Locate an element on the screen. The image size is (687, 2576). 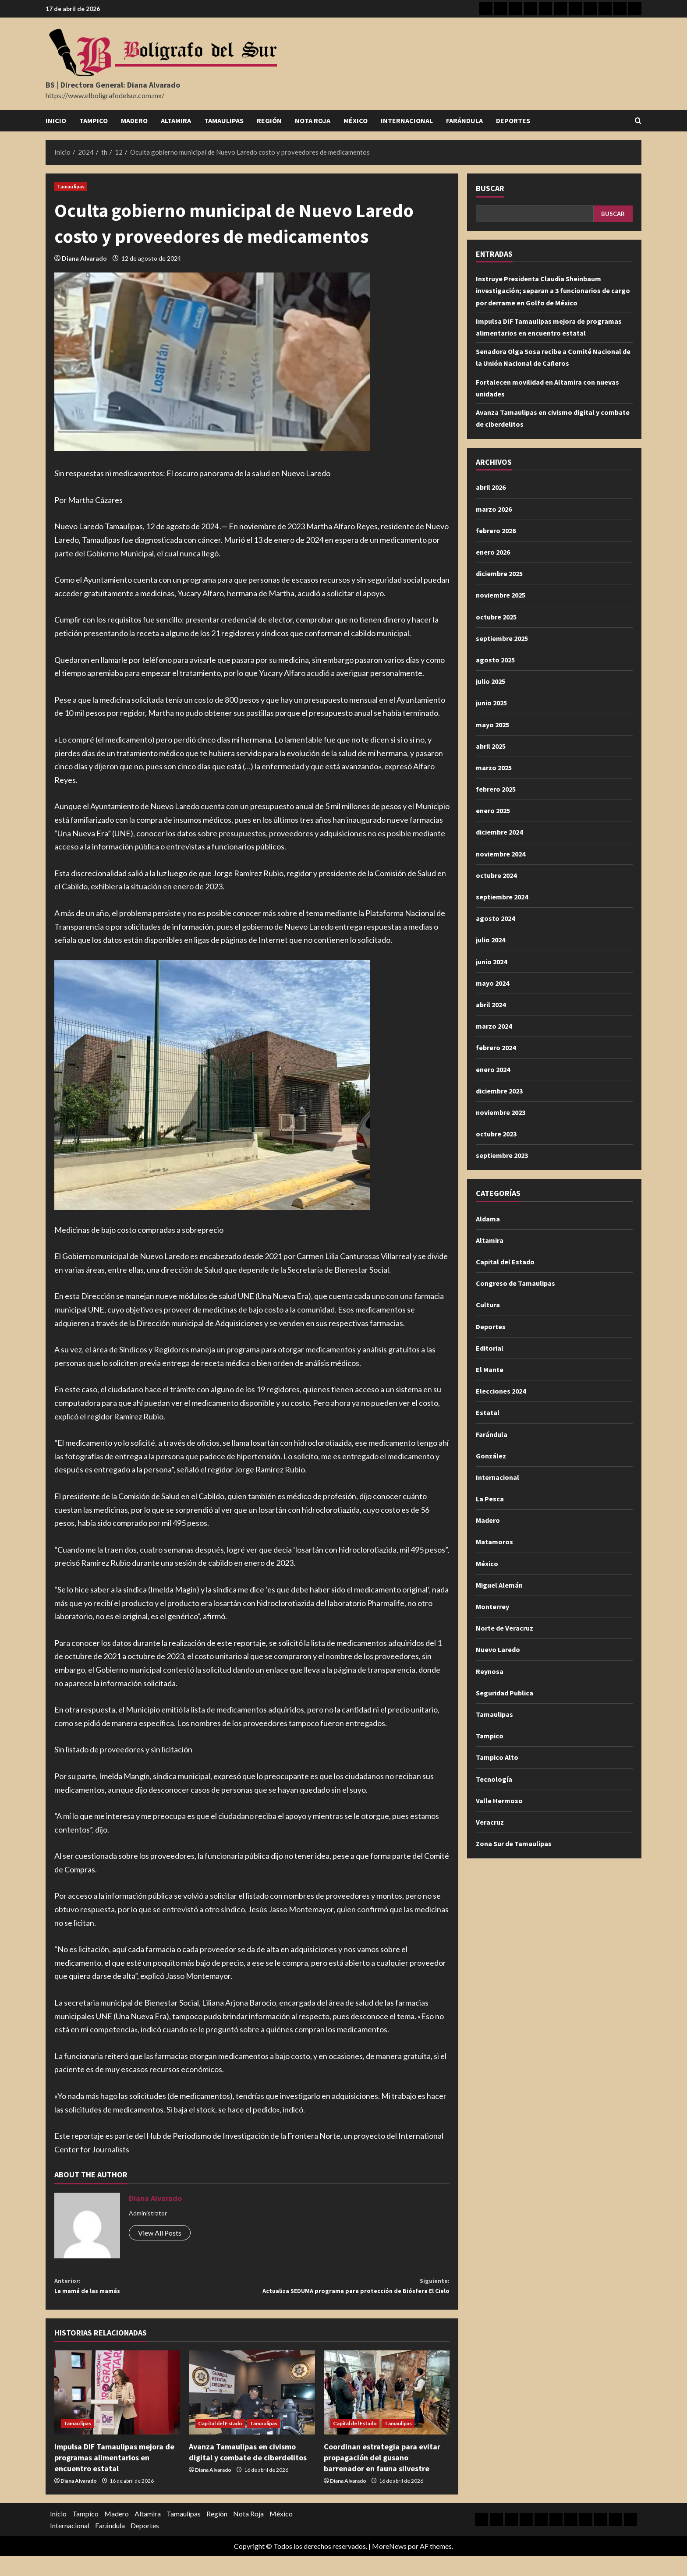
Congreso de Tamaulipas is located at coordinates (515, 1283).